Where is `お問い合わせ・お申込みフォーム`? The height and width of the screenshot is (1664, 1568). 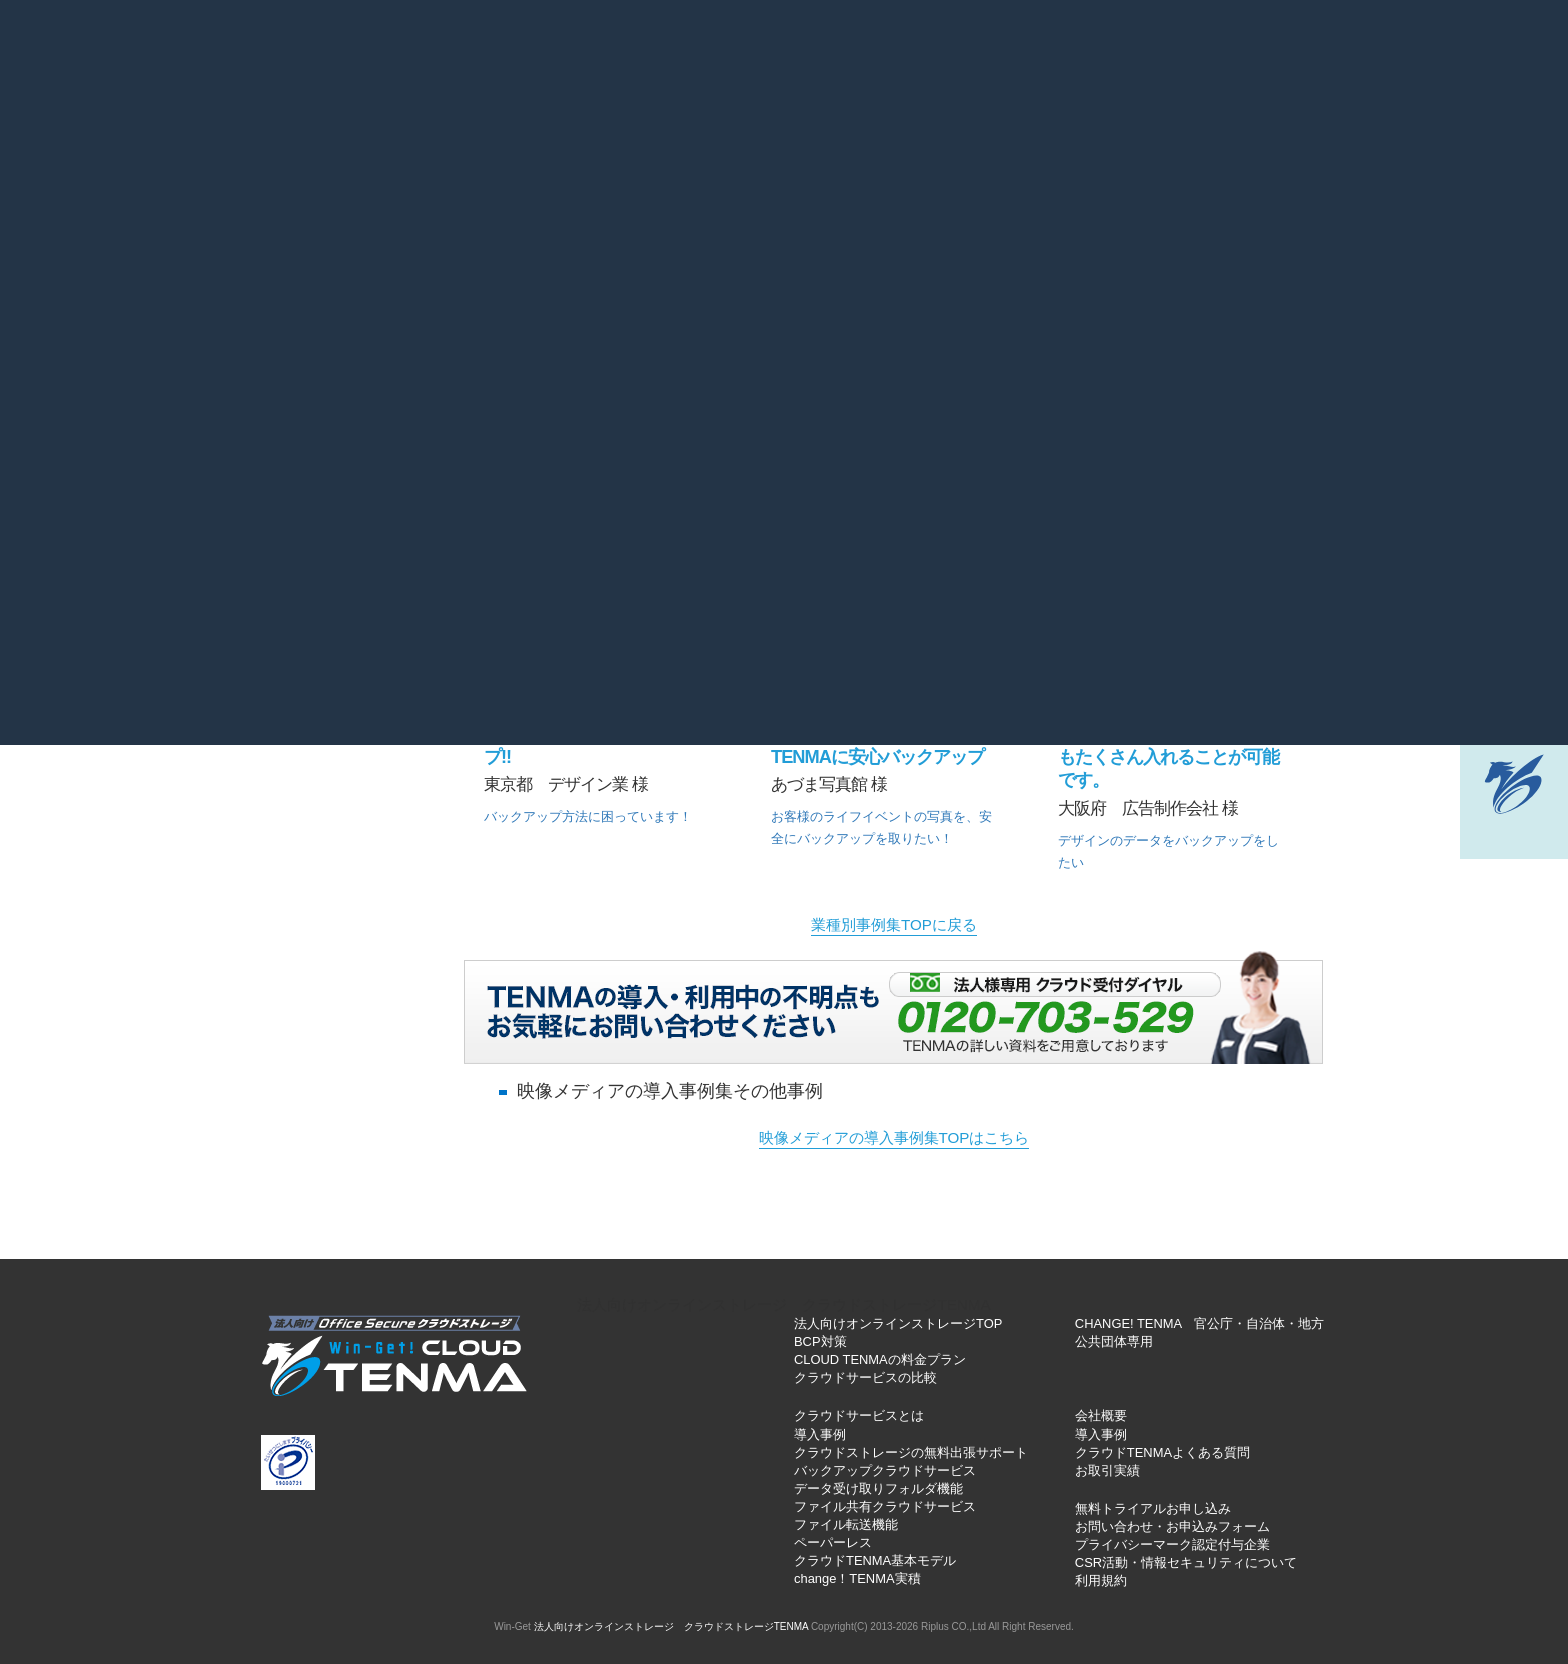 お問い合わせ・お申込みフォーム is located at coordinates (1172, 1526).